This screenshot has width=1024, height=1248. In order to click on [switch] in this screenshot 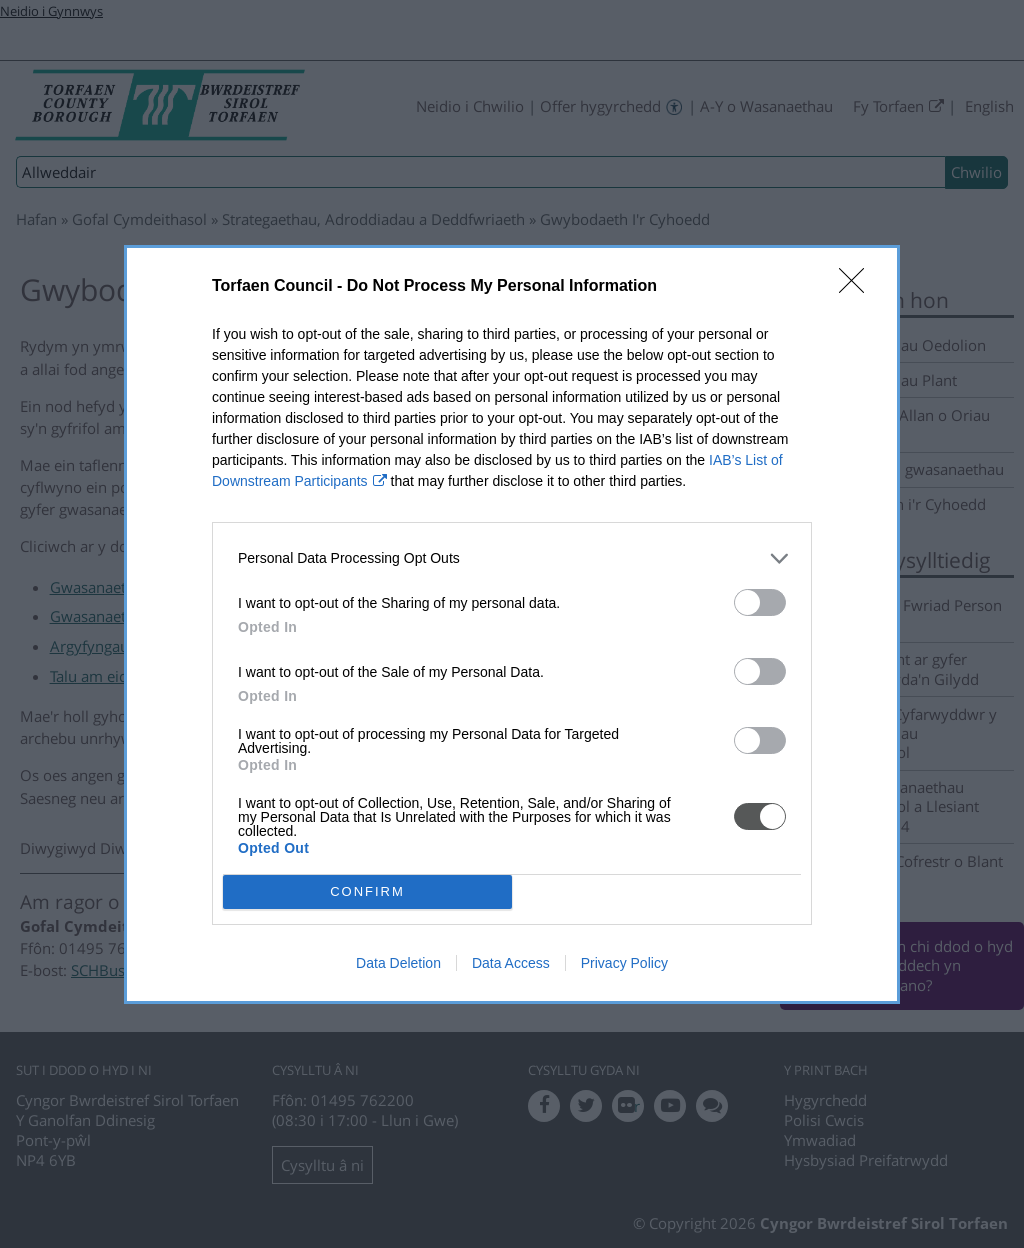, I will do `click(760, 601)`.